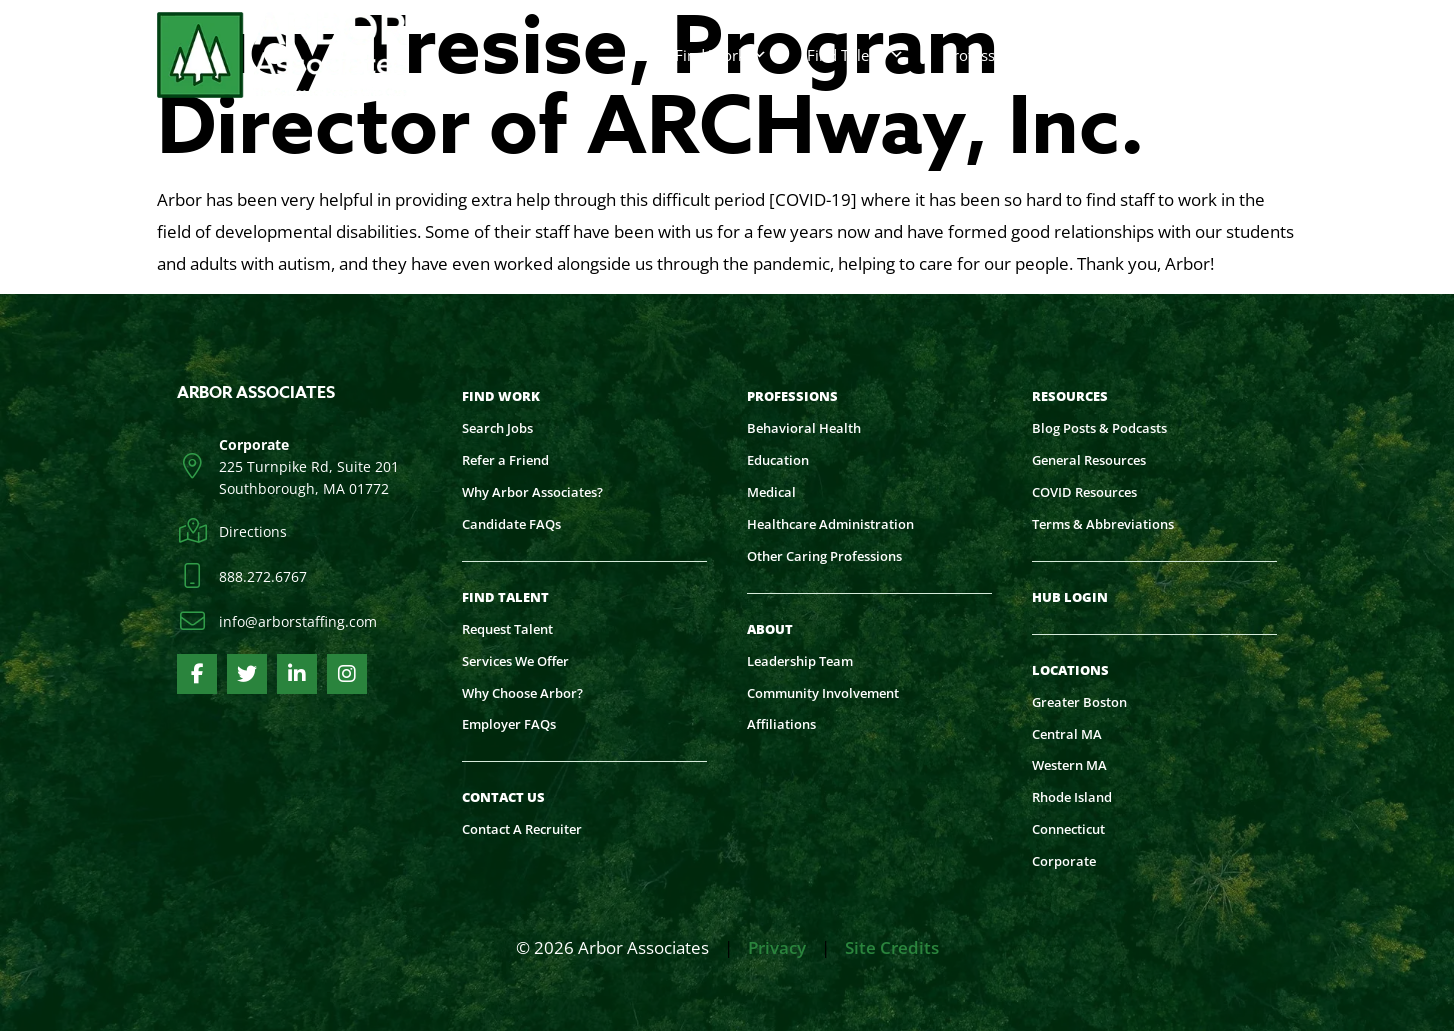 This screenshot has width=1454, height=1031. Describe the element at coordinates (994, 55) in the screenshot. I see `Professions` at that location.